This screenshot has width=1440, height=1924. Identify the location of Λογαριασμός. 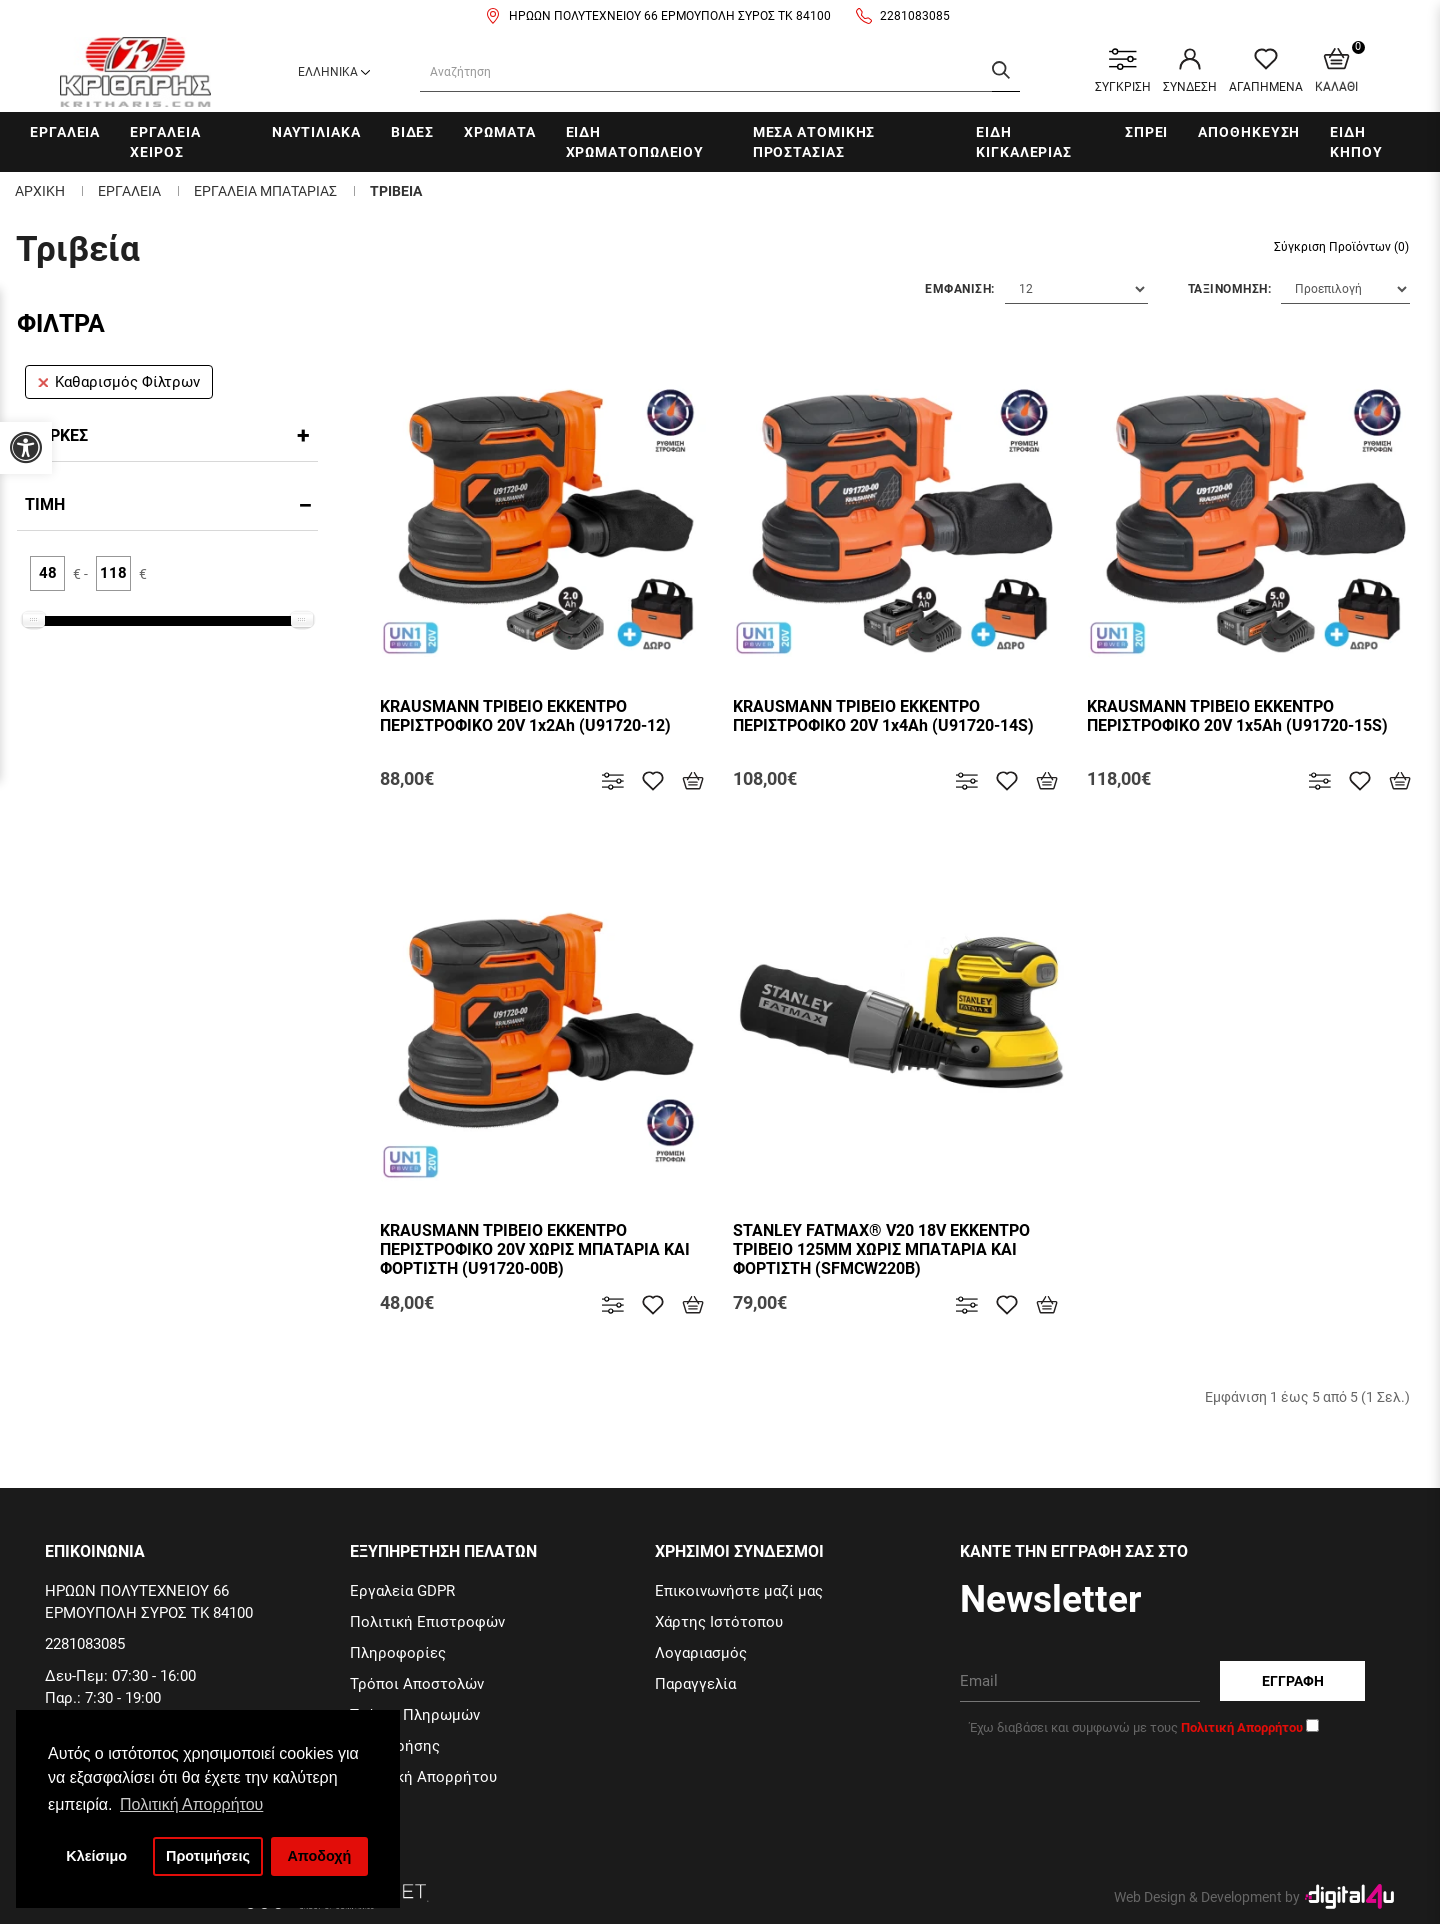
(701, 1653).